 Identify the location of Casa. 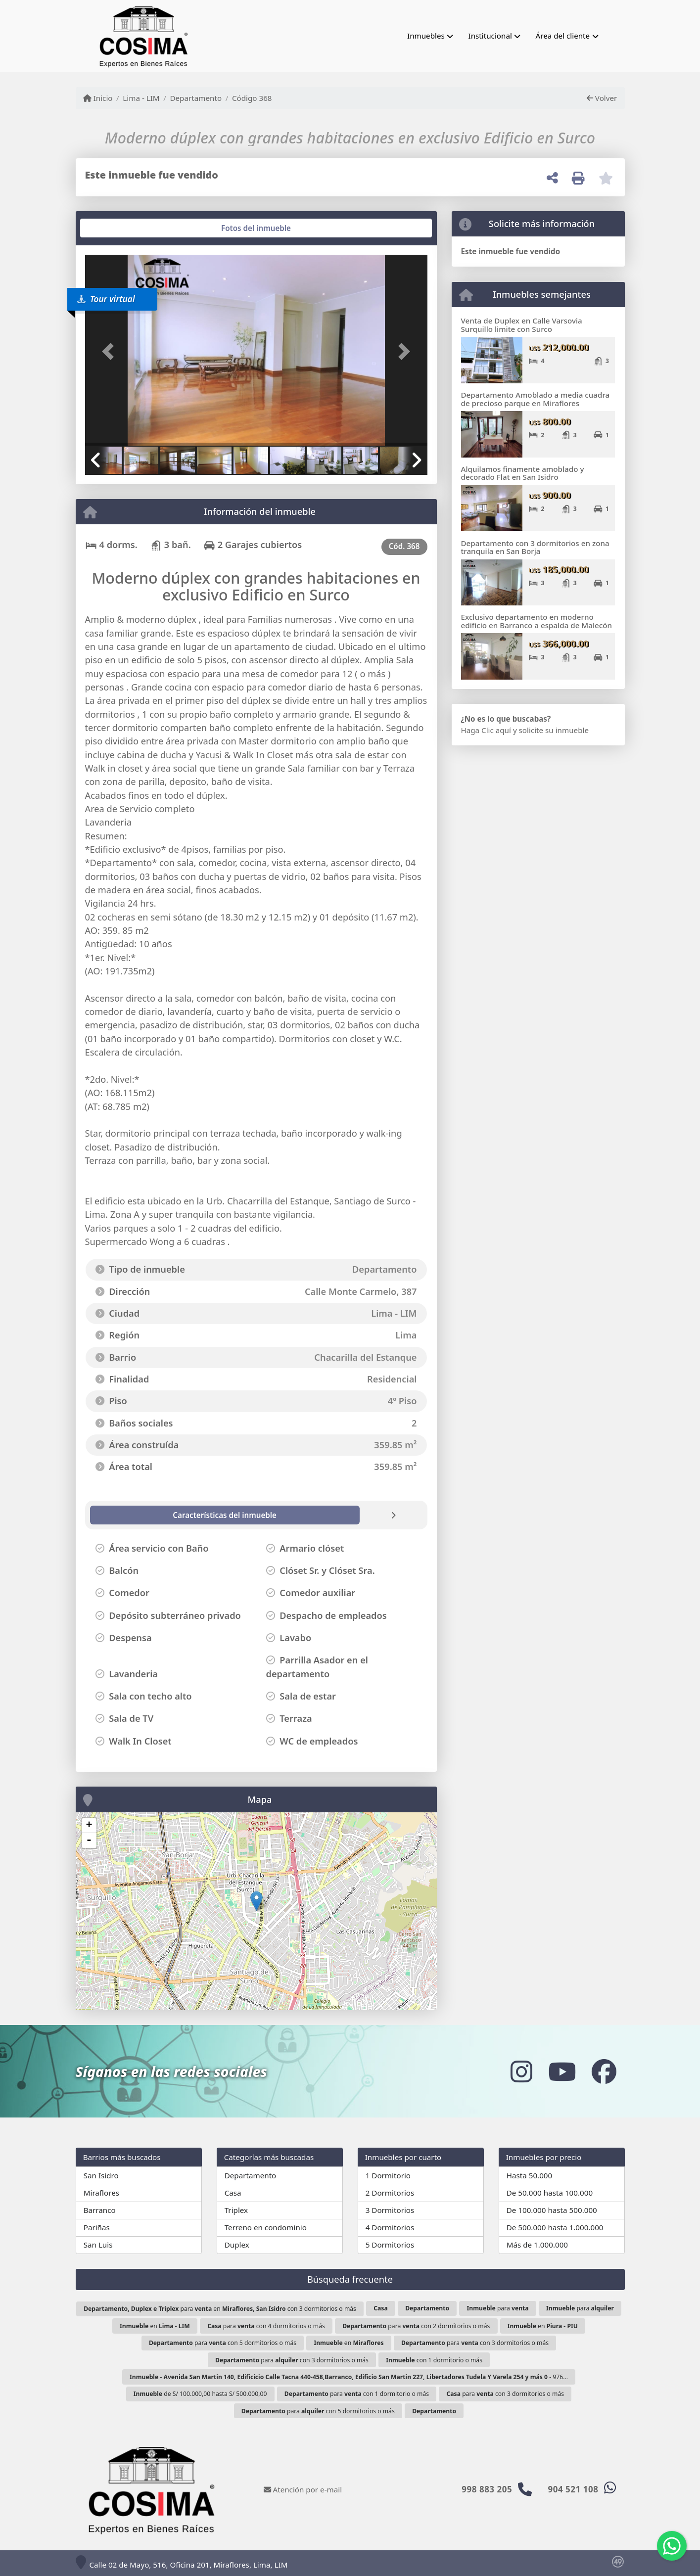
(233, 2193).